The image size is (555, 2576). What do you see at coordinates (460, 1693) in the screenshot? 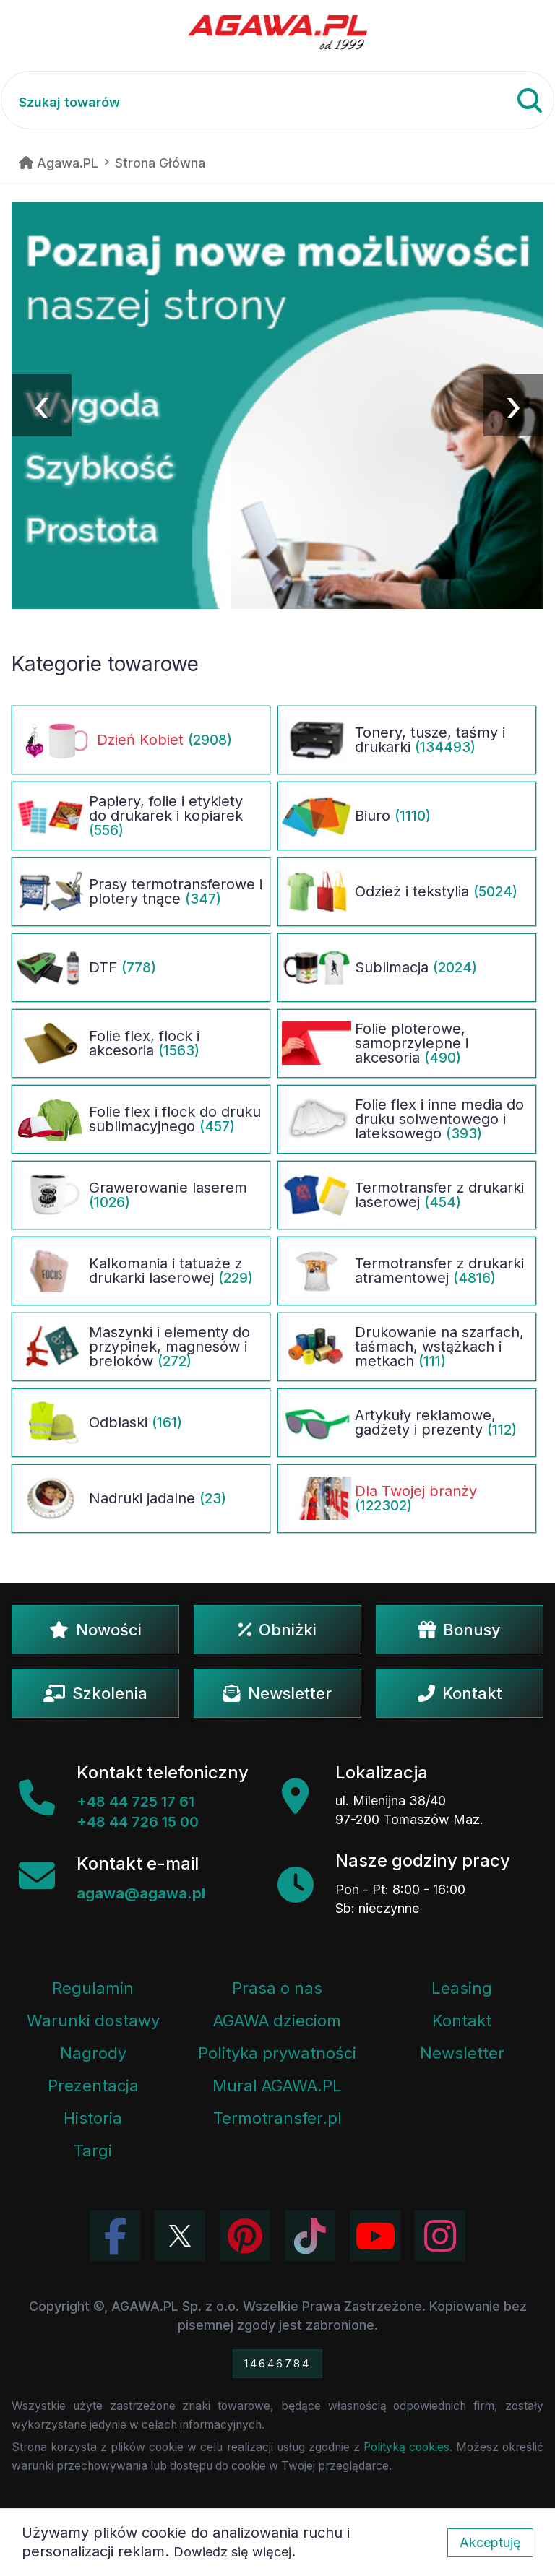
I see `Kontakt` at bounding box center [460, 1693].